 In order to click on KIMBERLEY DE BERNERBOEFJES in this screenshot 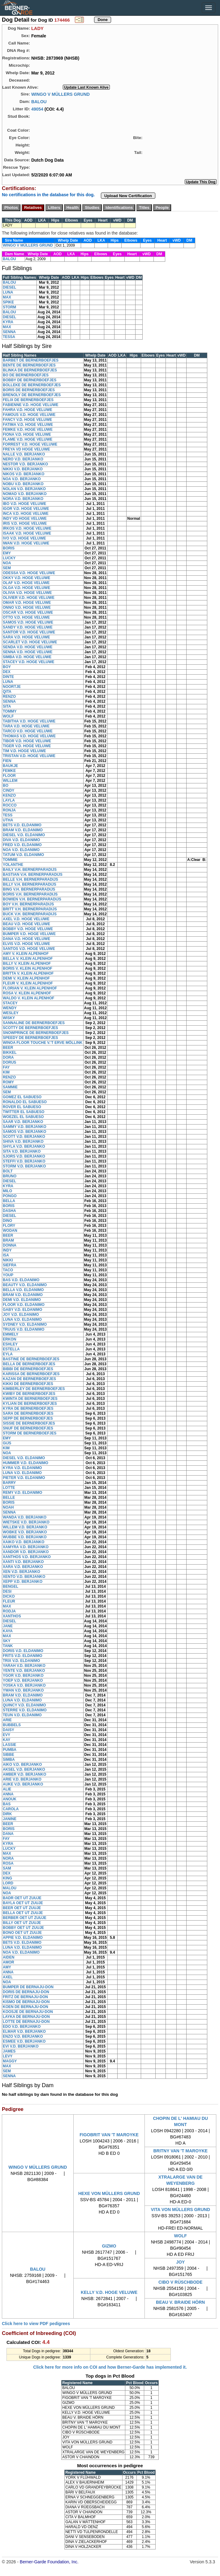, I will do `click(34, 1389)`.